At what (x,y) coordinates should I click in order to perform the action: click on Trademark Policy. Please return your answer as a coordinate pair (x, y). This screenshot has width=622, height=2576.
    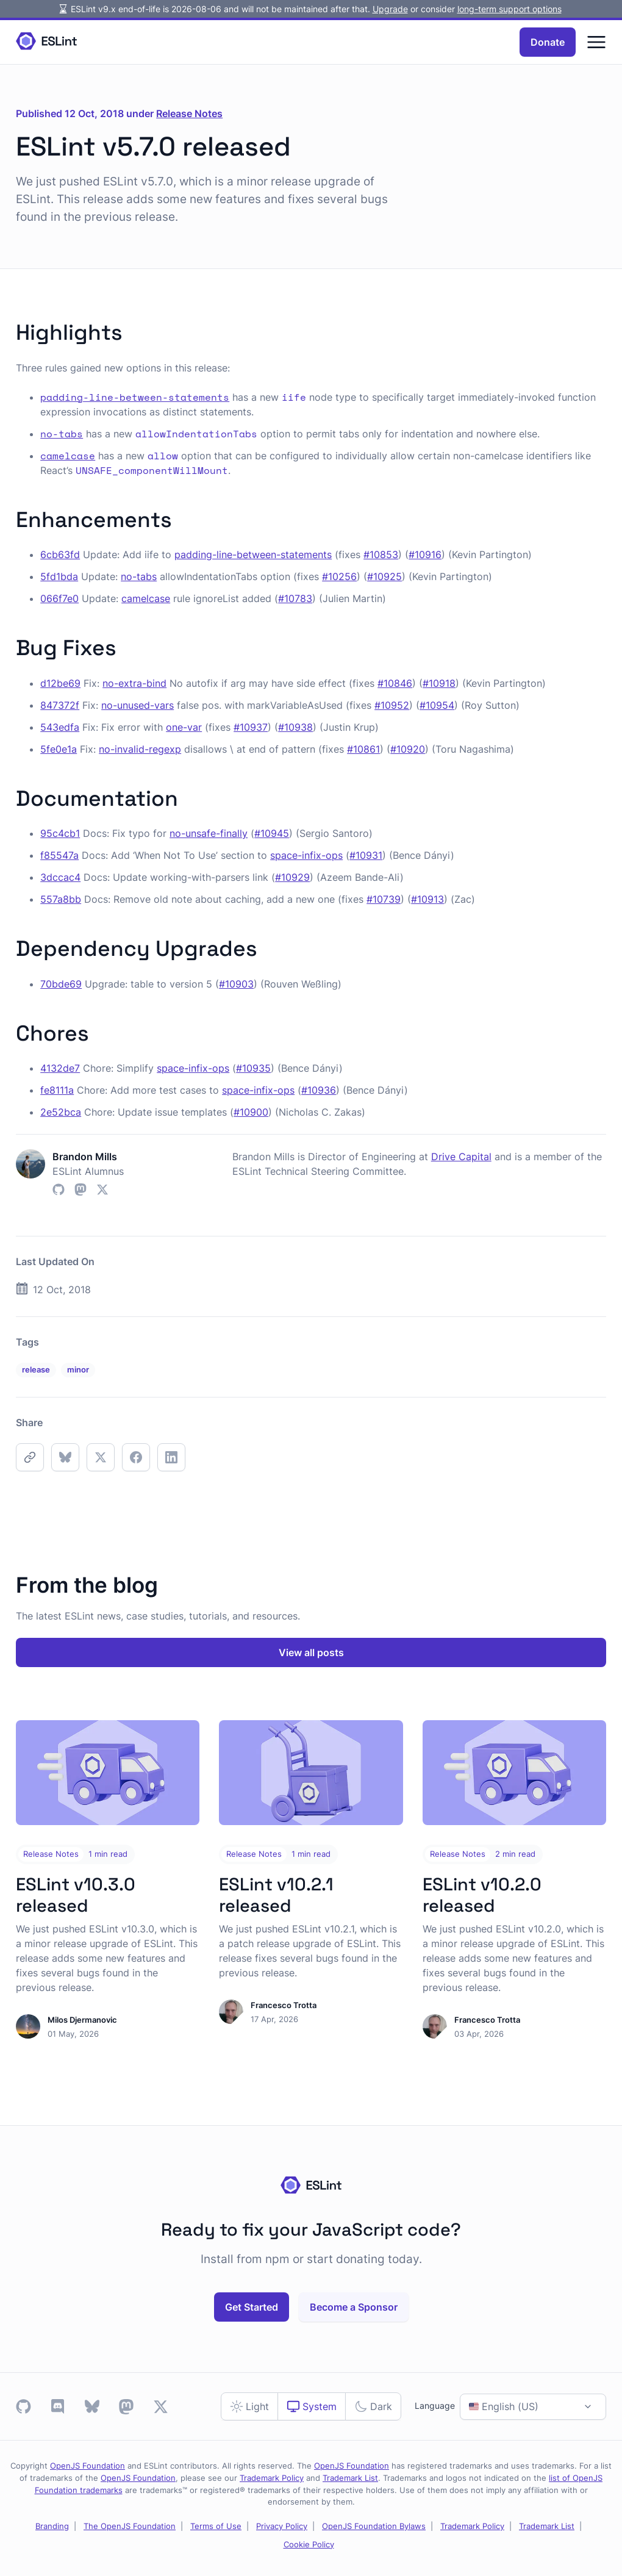
    Looking at the image, I should click on (272, 2478).